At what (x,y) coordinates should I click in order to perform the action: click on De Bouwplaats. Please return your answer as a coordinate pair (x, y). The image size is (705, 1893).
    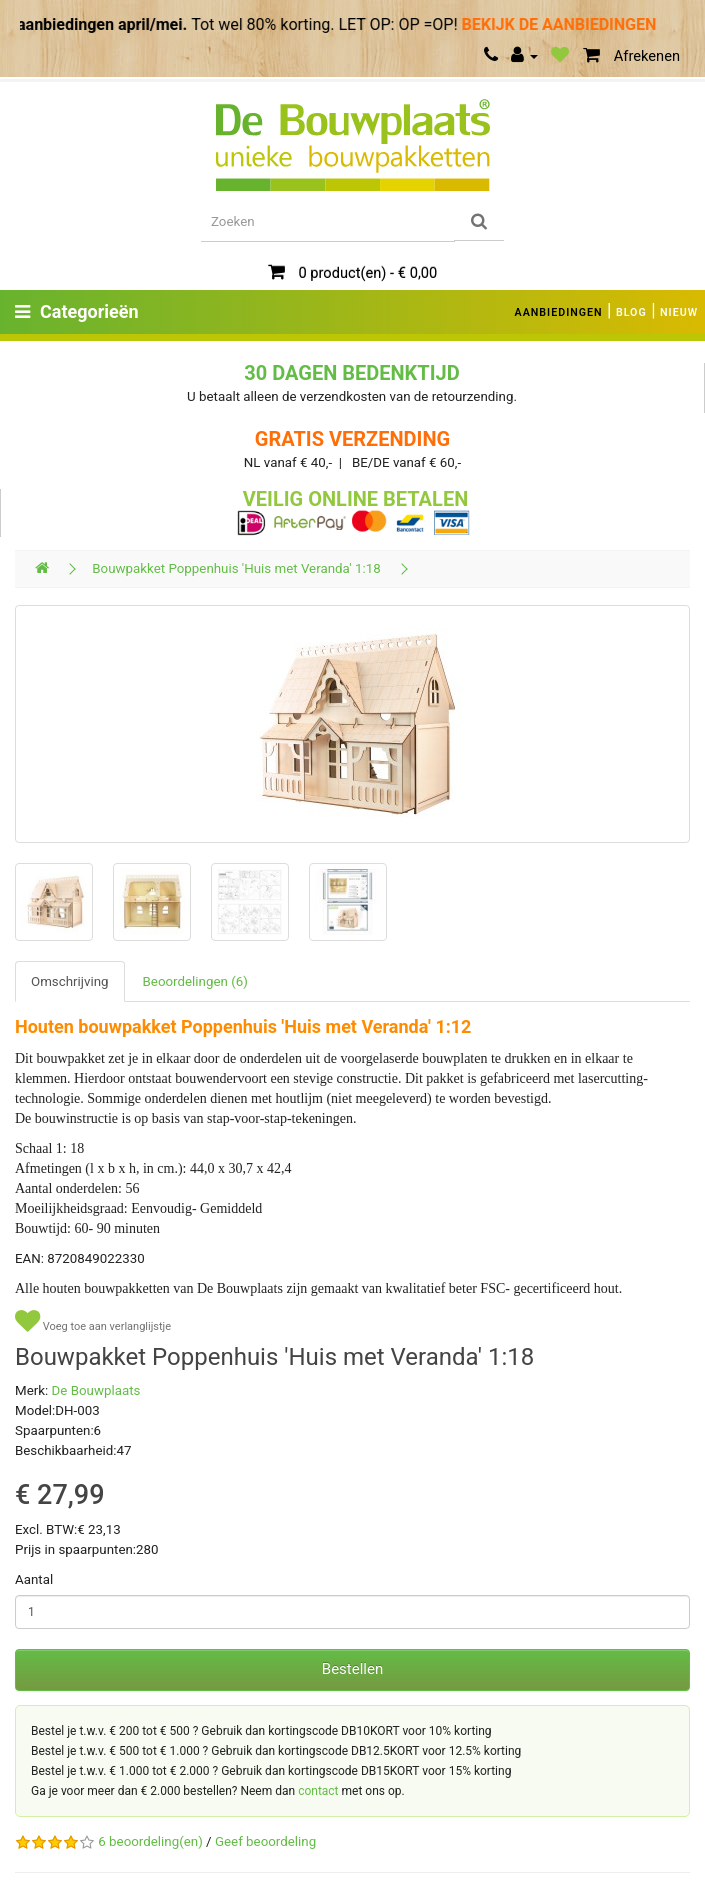
    Looking at the image, I should click on (96, 1390).